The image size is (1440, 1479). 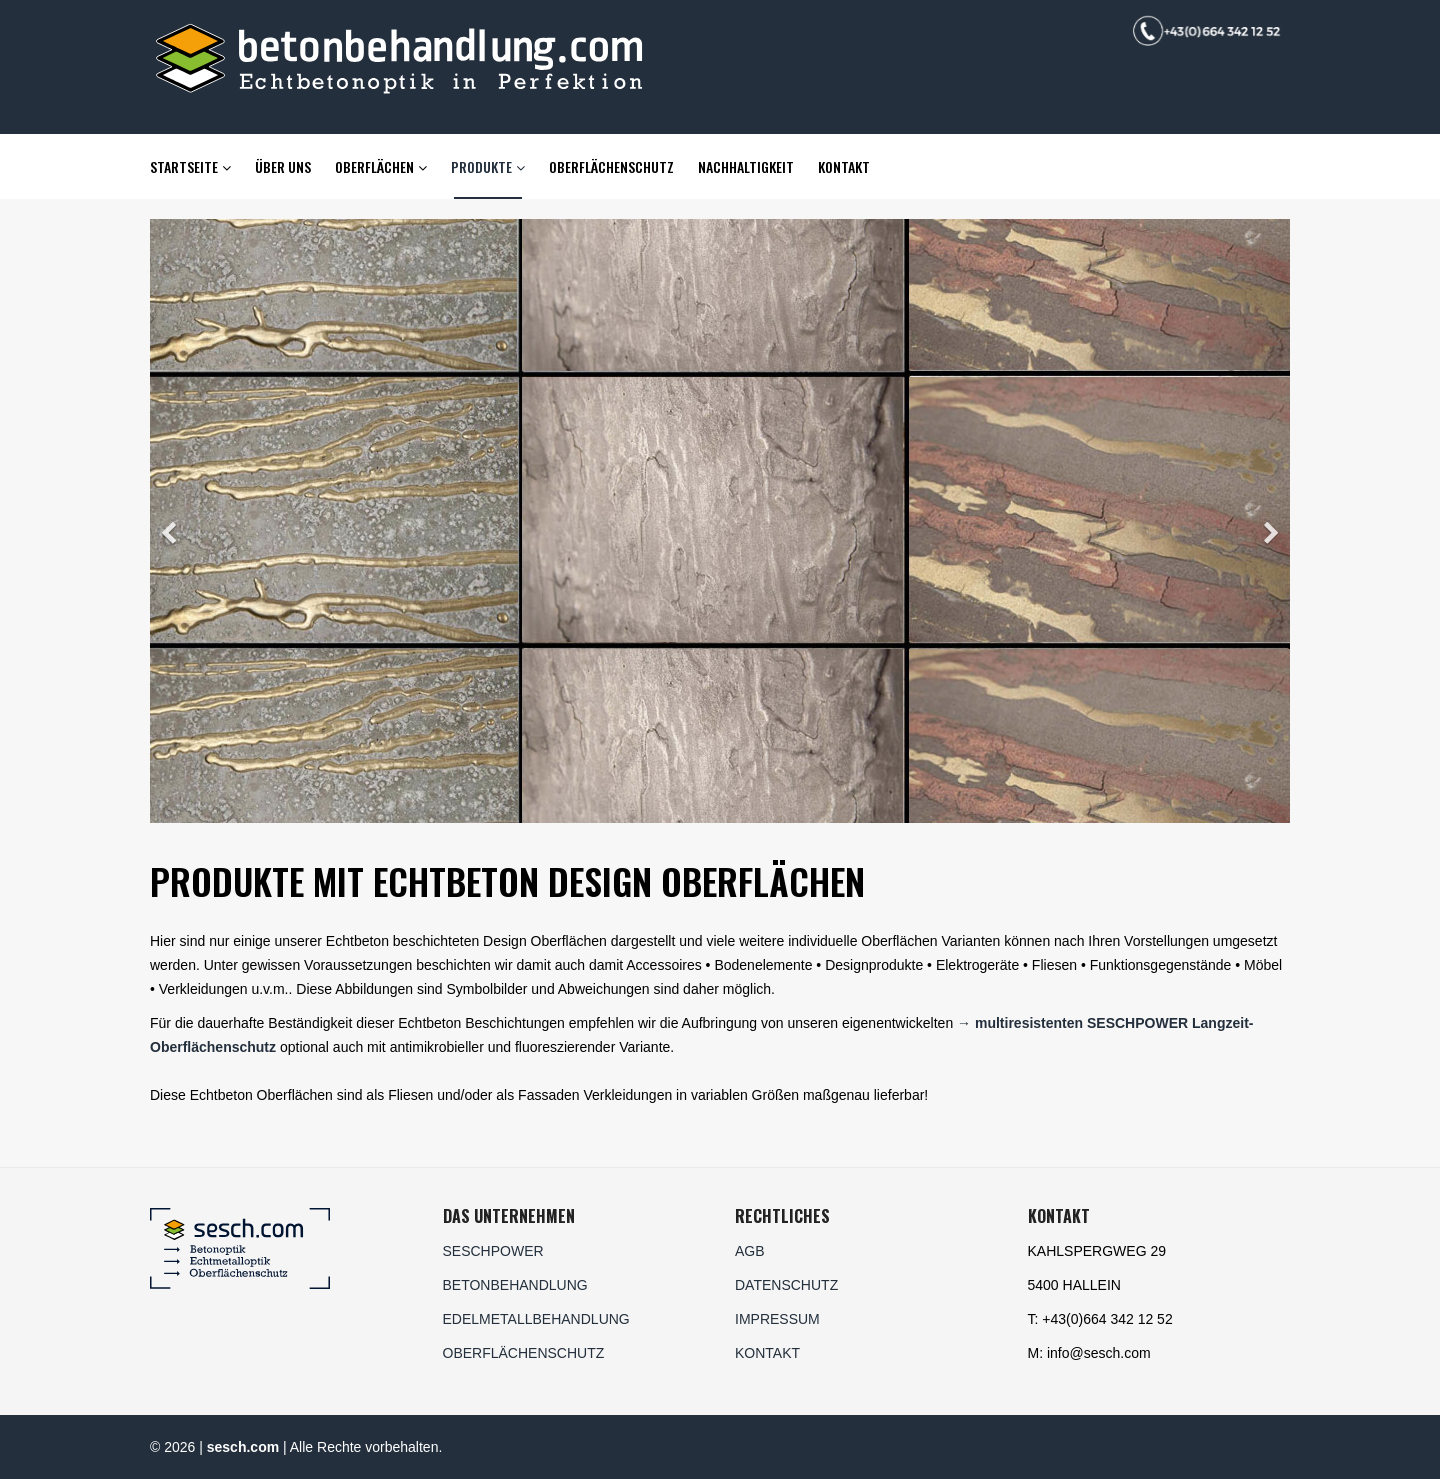 I want to click on Oberflächenschutz, so click(x=611, y=166).